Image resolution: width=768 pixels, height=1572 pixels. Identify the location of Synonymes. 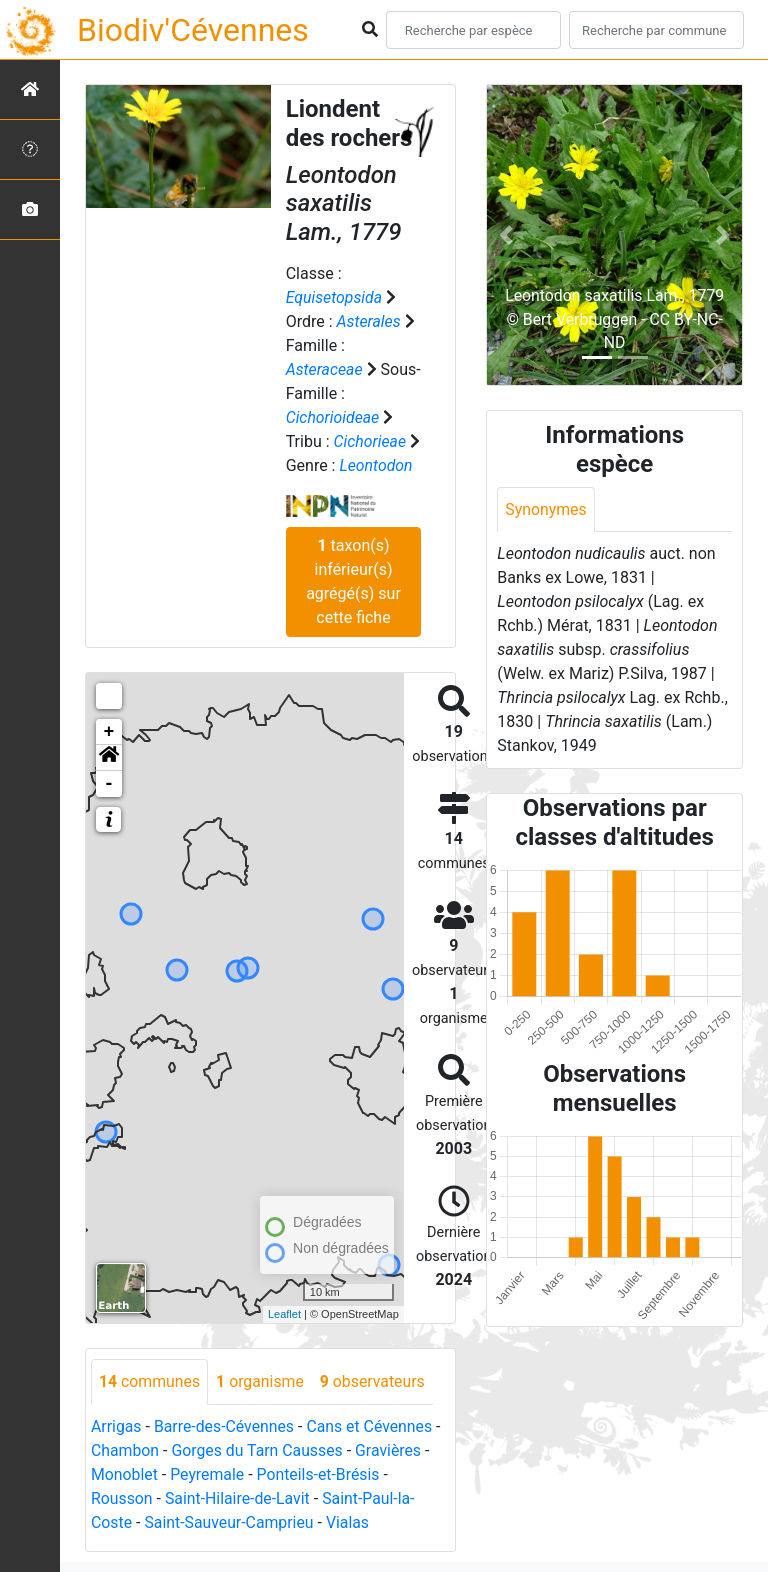
(546, 509).